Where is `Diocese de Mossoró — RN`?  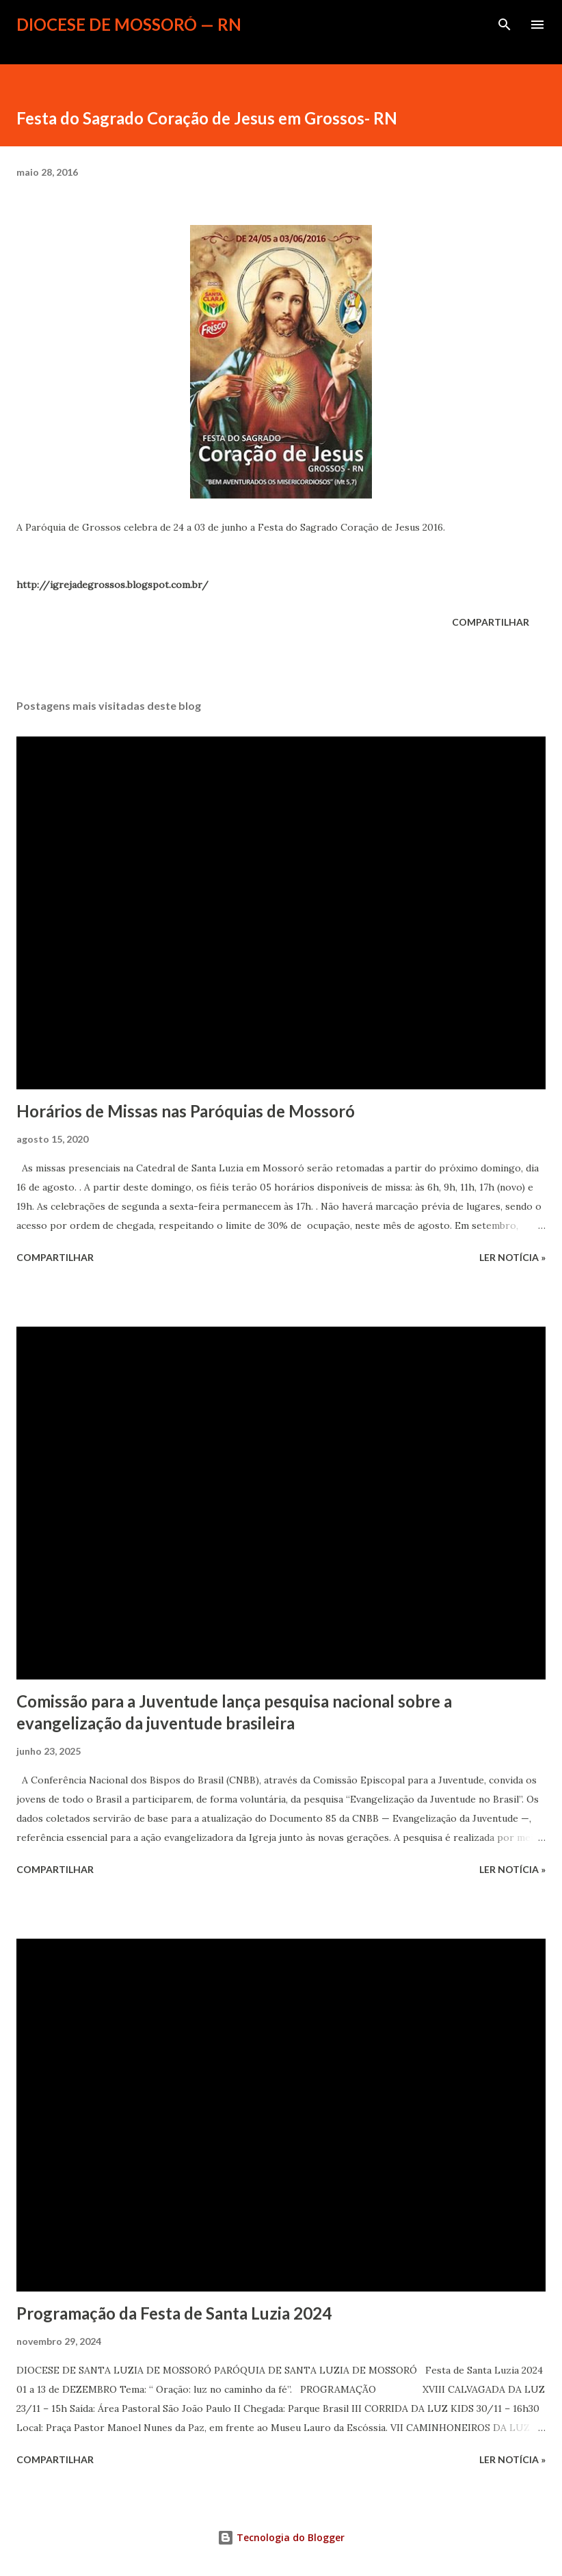 Diocese de Mossoró — RN is located at coordinates (128, 24).